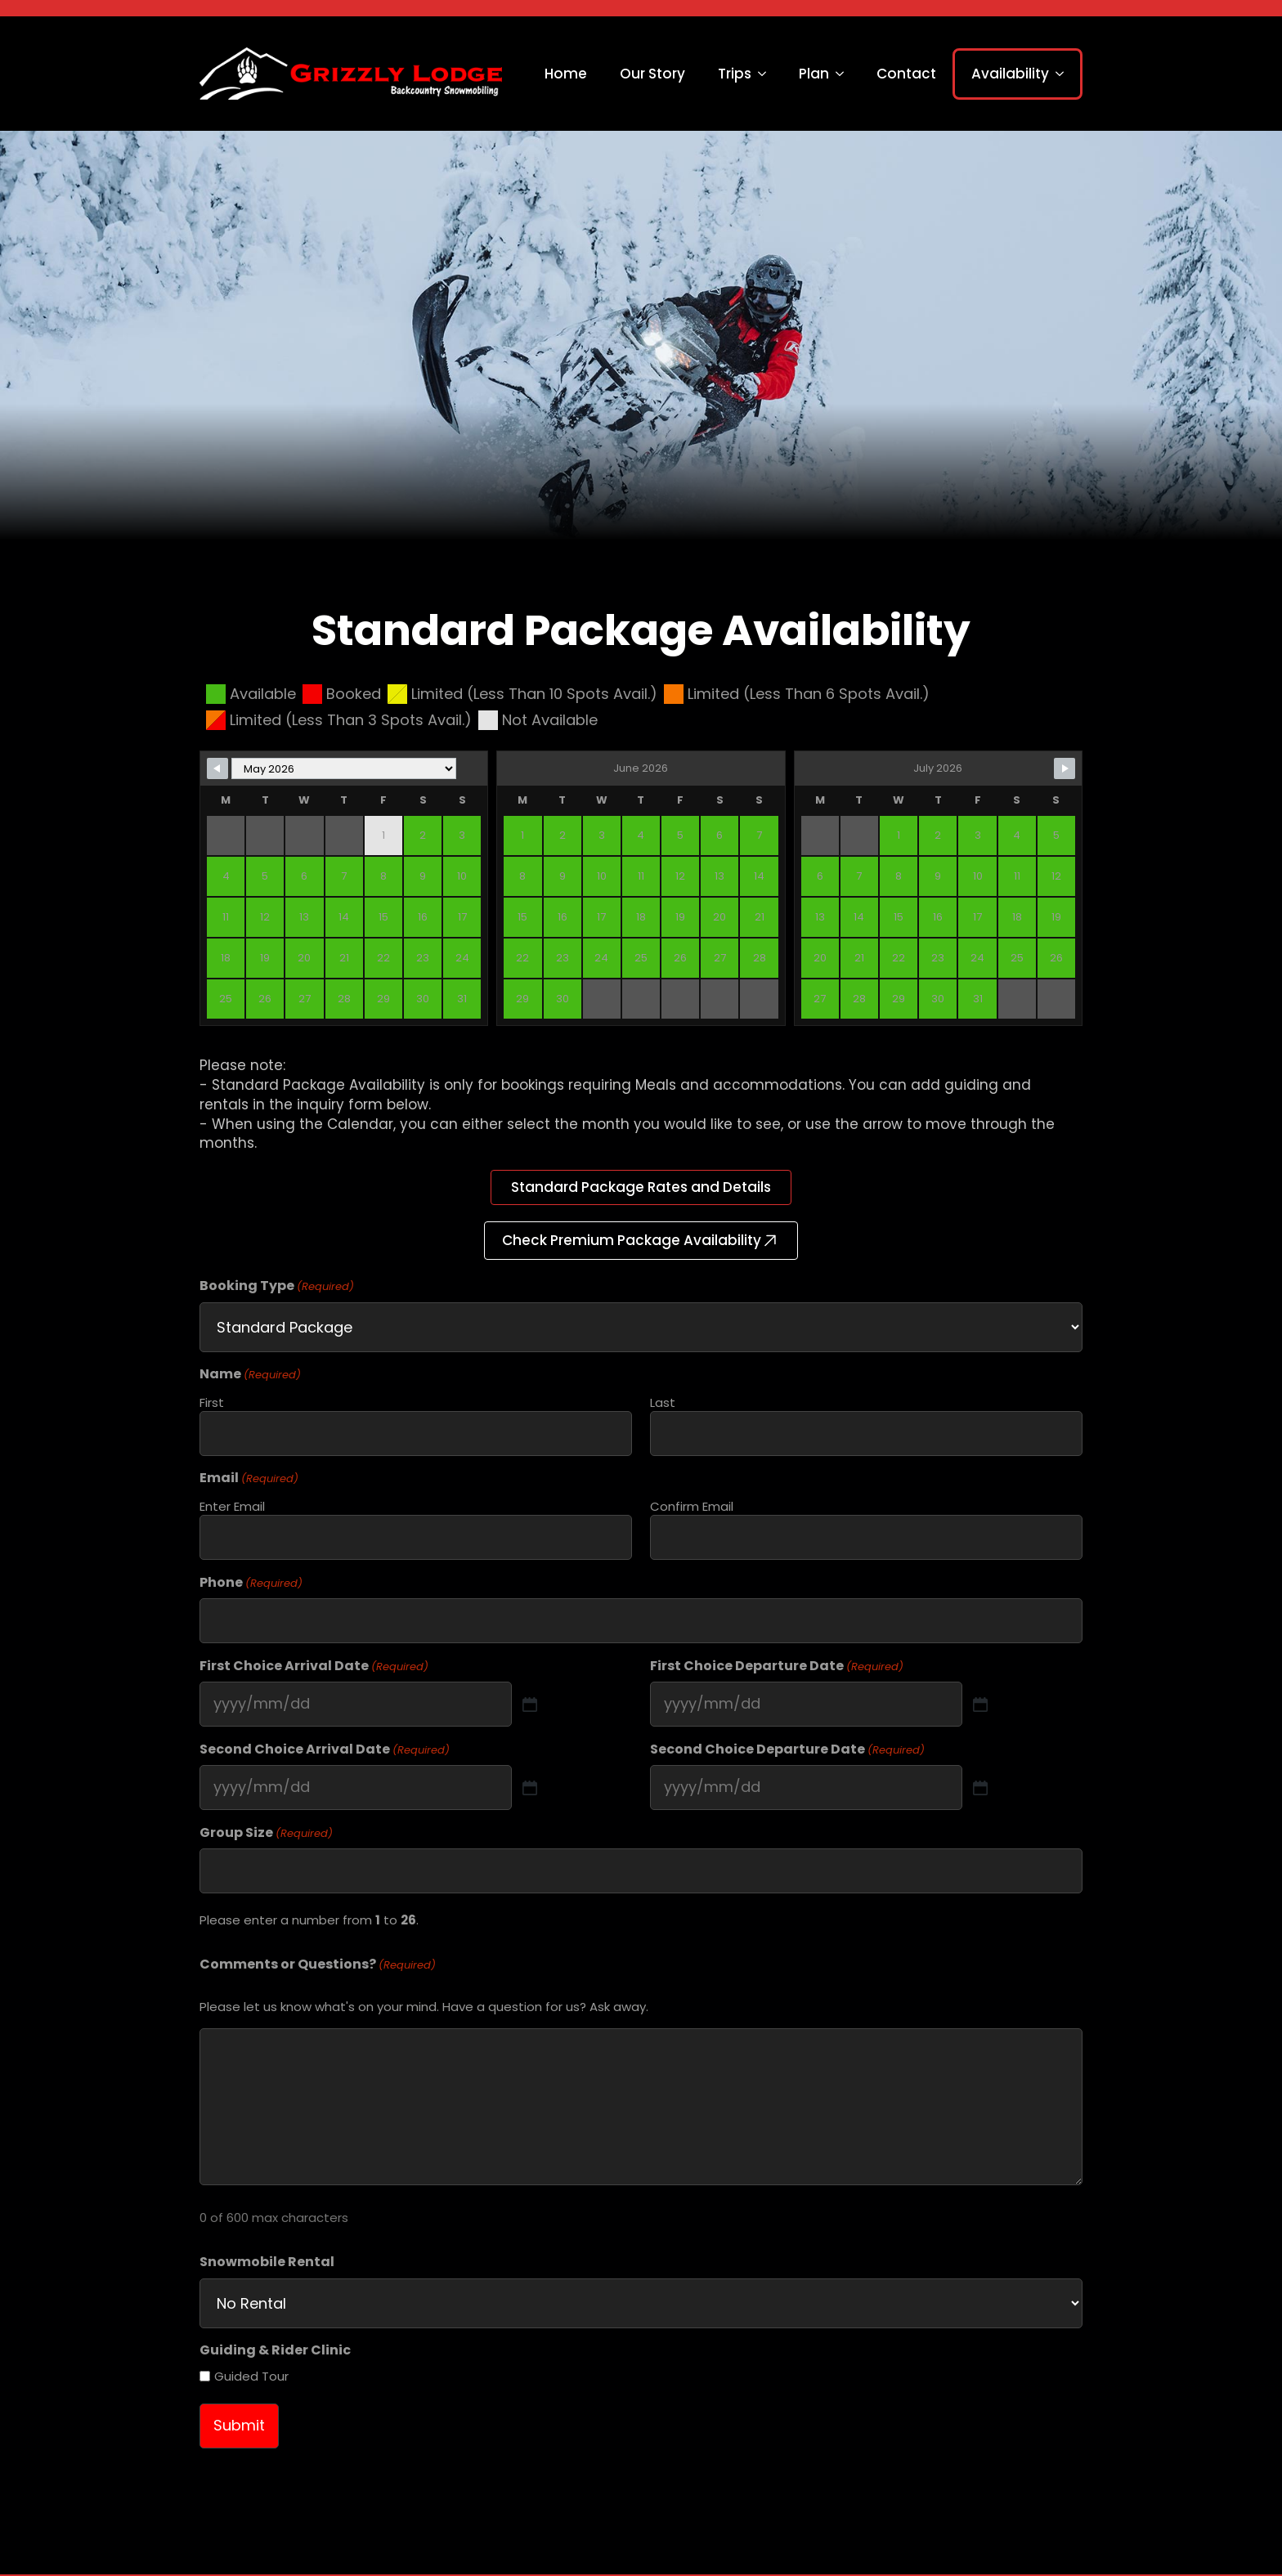 This screenshot has width=1282, height=2576. What do you see at coordinates (906, 73) in the screenshot?
I see `Contact` at bounding box center [906, 73].